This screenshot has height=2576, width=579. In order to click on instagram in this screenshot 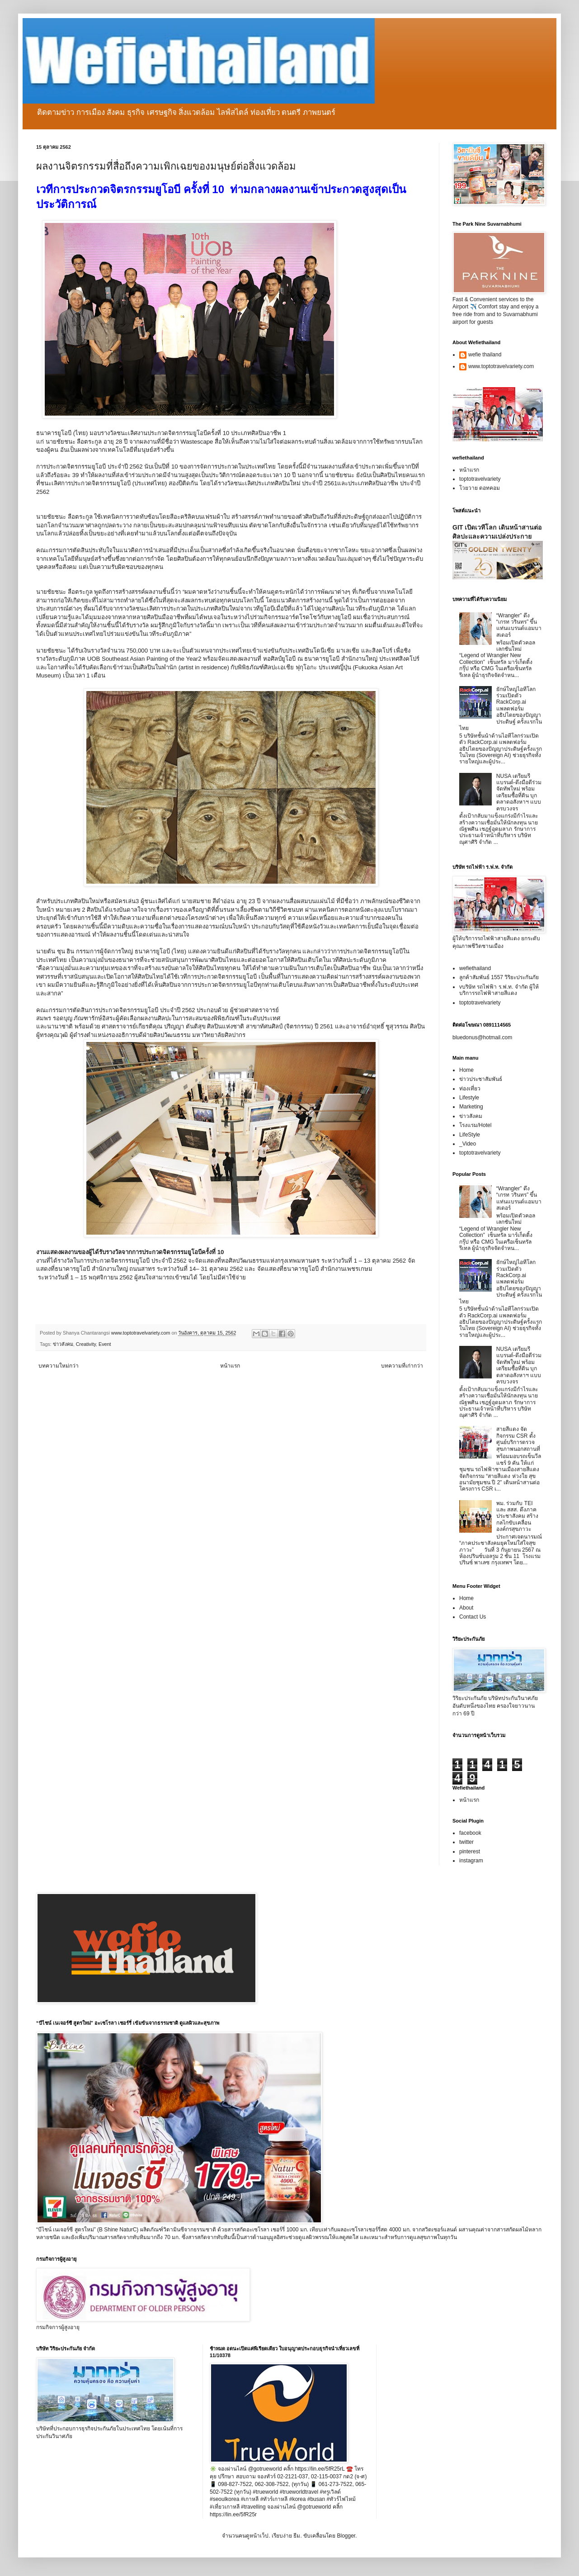, I will do `click(471, 1860)`.